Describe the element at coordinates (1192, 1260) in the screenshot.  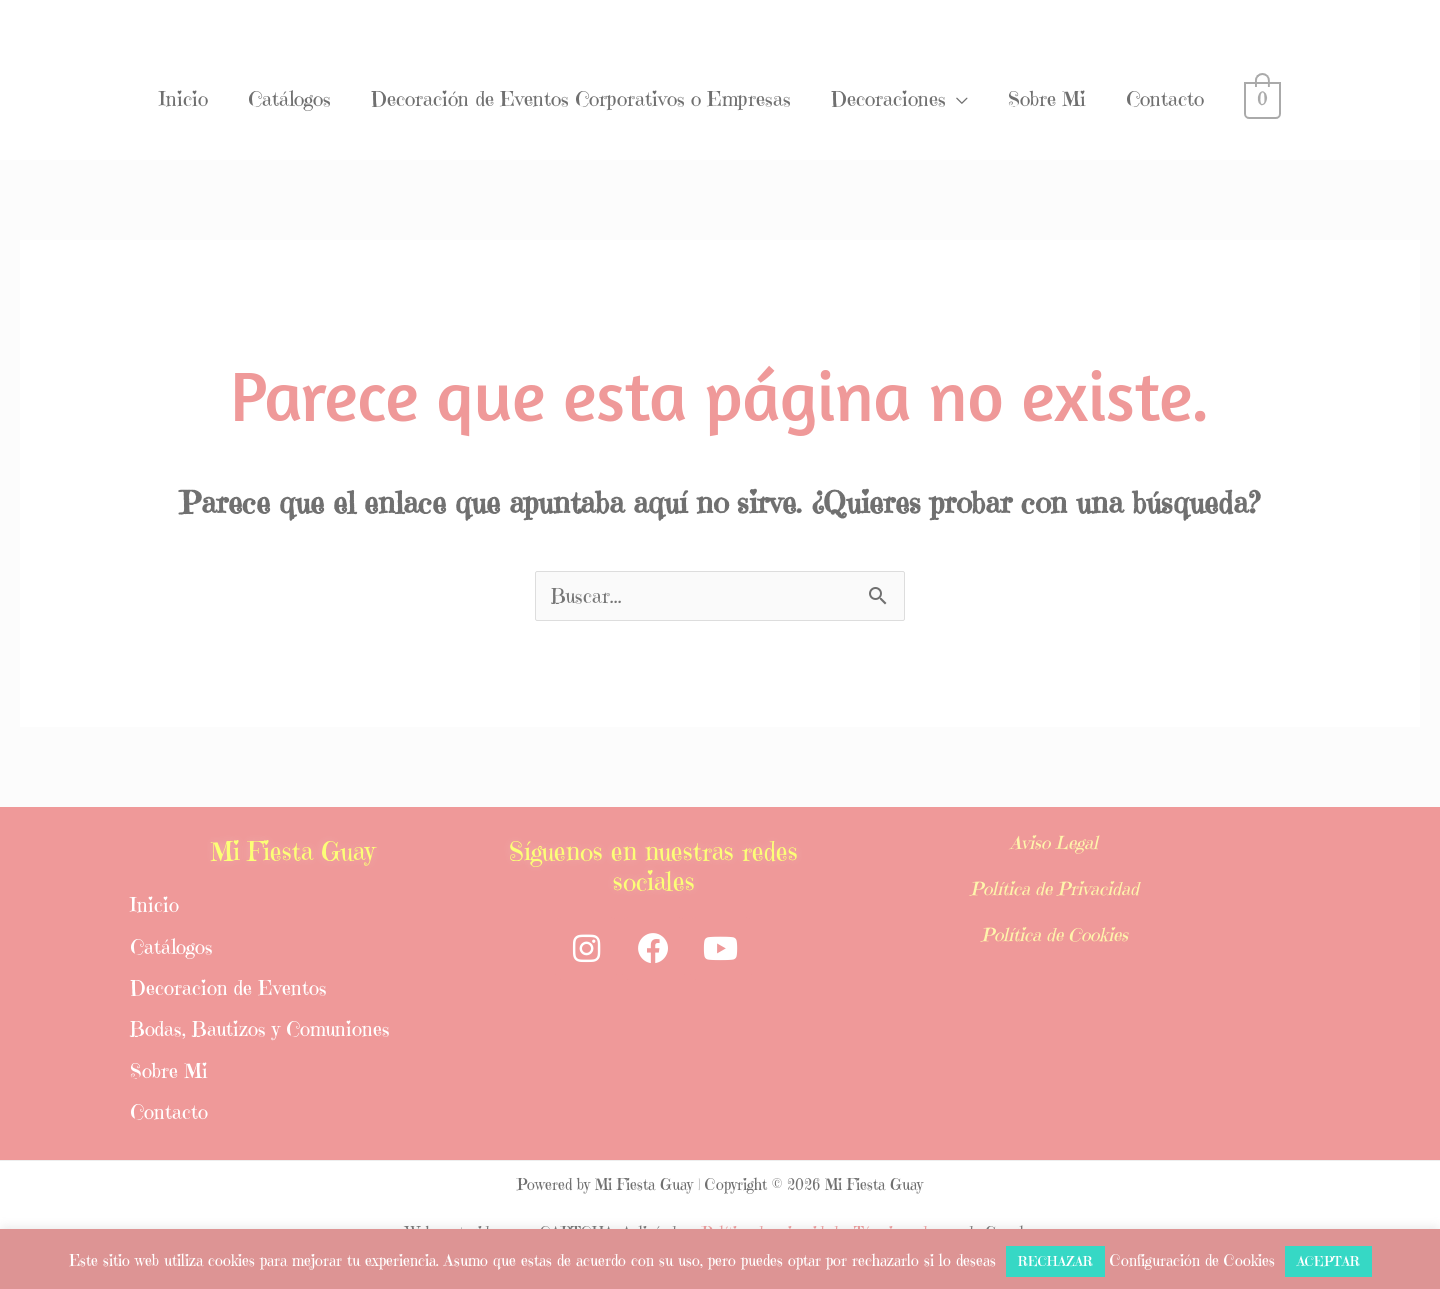
I see `Configuración de Cookies [button]` at that location.